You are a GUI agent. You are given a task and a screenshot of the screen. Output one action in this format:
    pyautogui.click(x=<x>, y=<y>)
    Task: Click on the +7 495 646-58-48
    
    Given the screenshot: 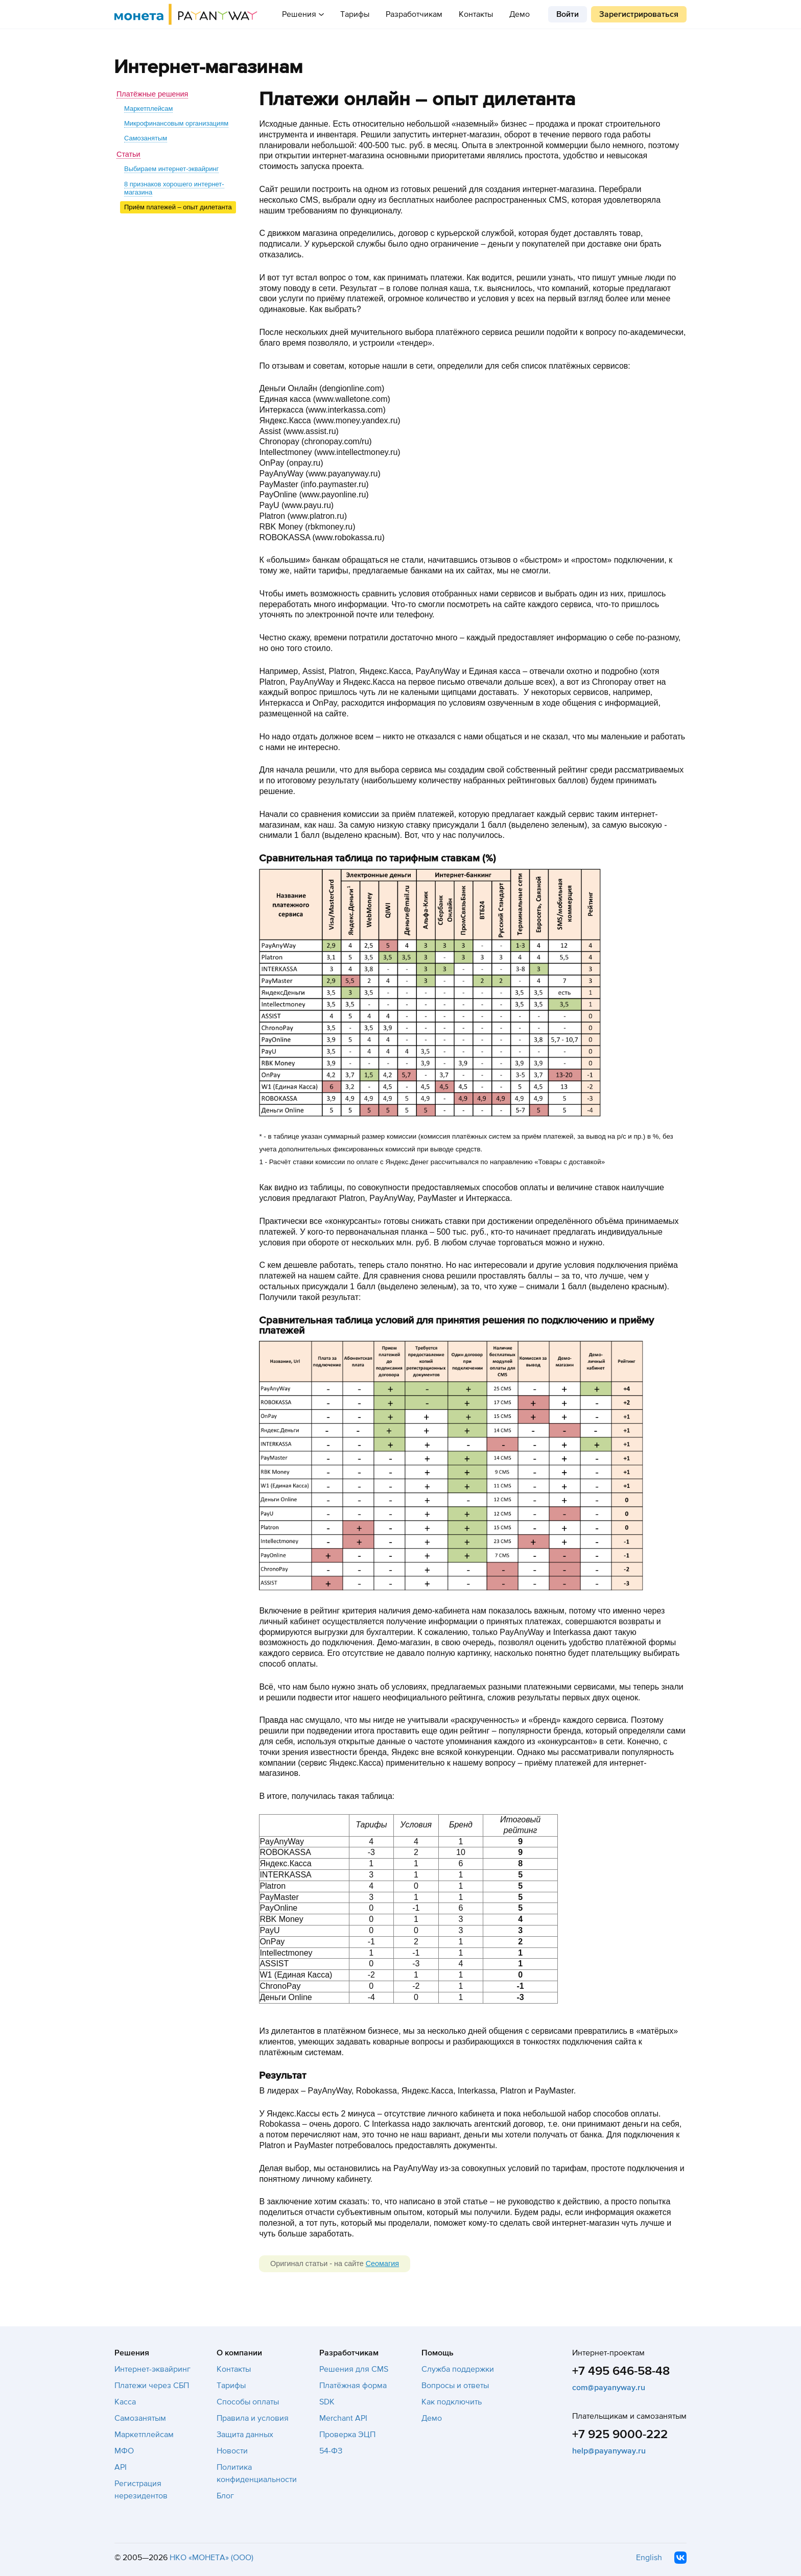 What is the action you would take?
    pyautogui.click(x=621, y=2371)
    